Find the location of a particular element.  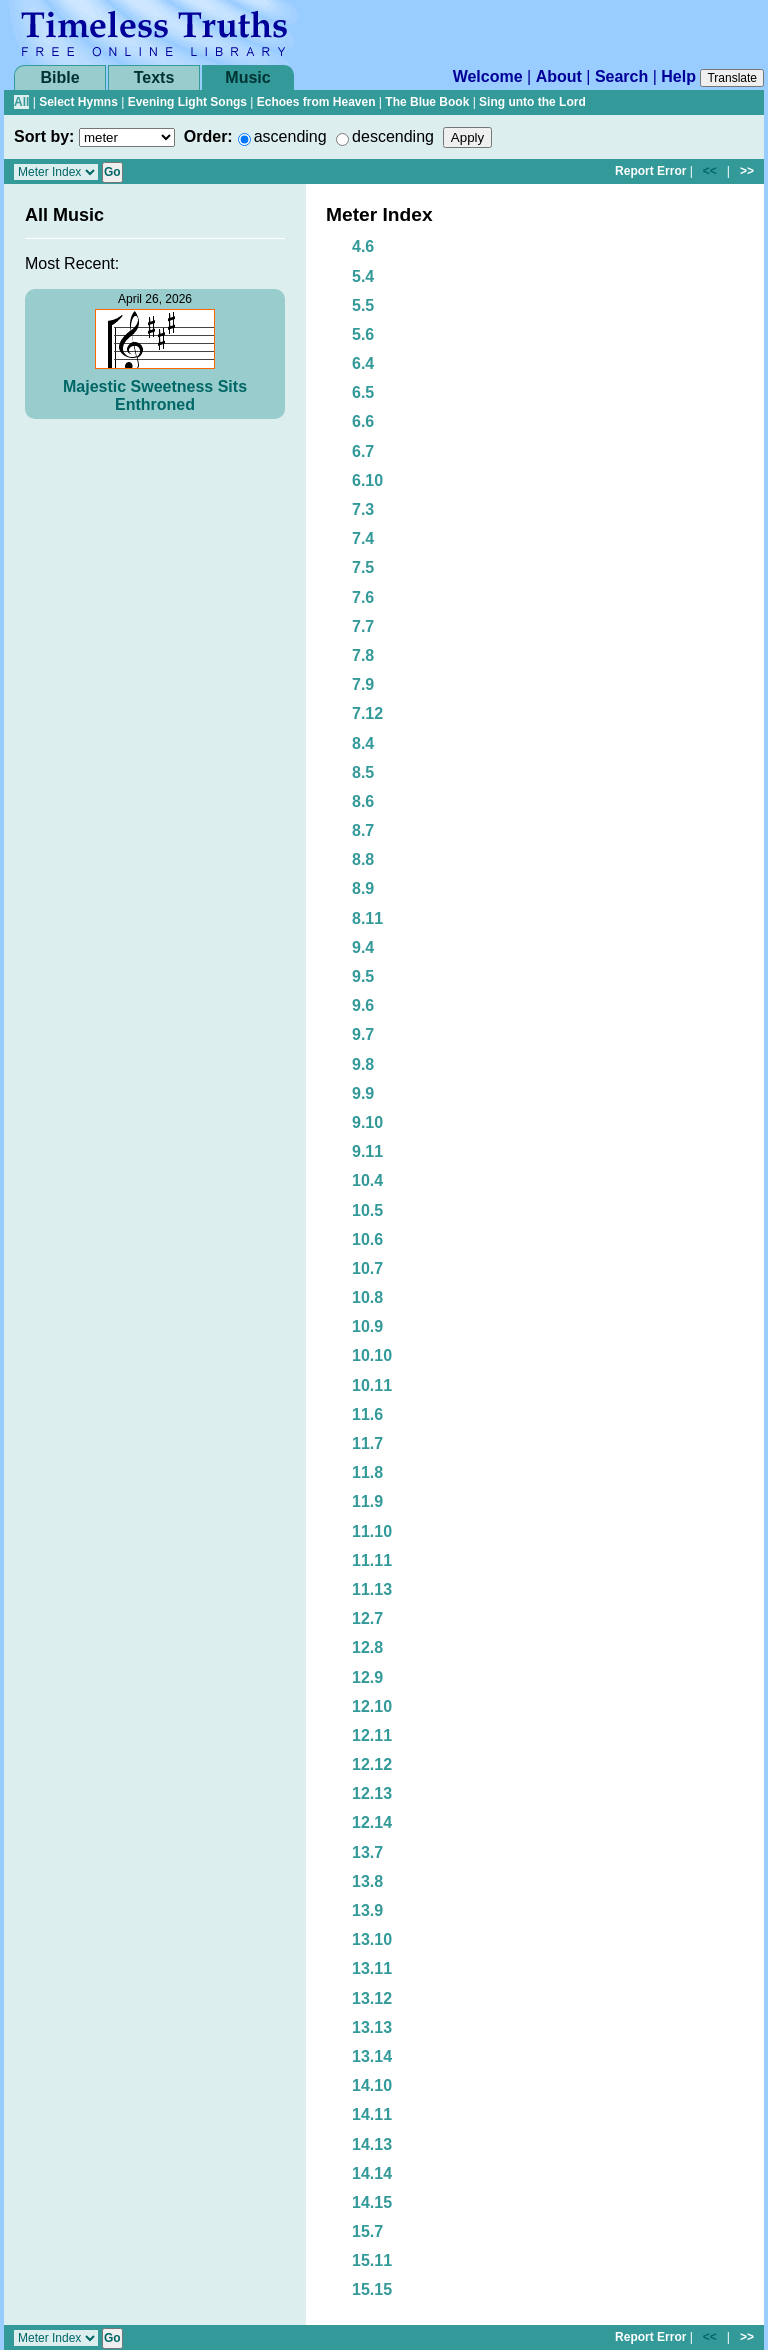

7.5 is located at coordinates (363, 567).